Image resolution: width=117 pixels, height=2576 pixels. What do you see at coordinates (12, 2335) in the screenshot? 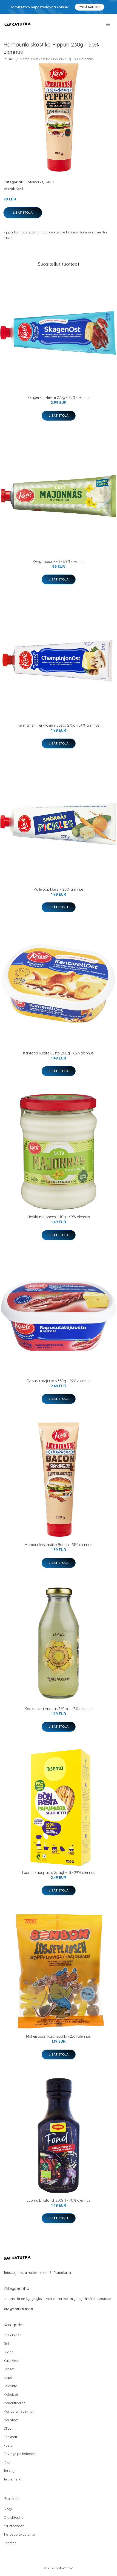
I see `aasialainen` at bounding box center [12, 2335].